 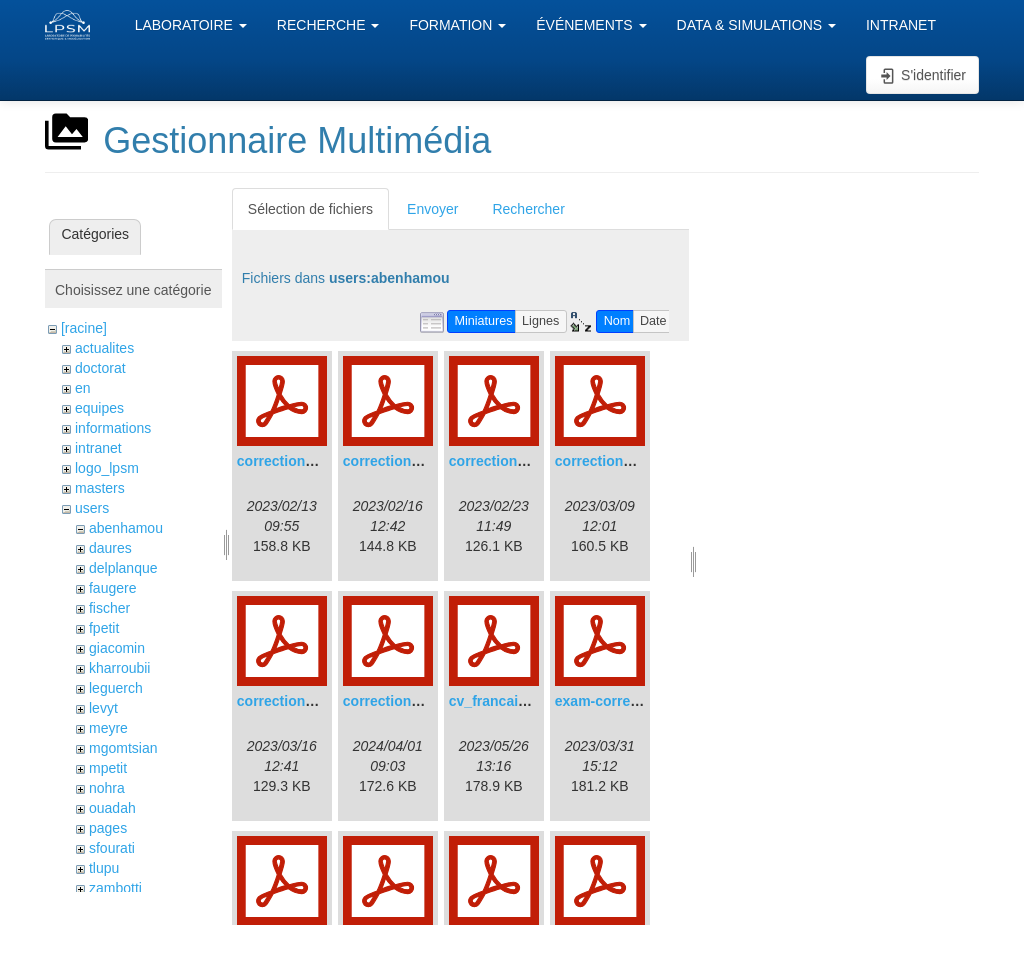 What do you see at coordinates (126, 528) in the screenshot?
I see `abenhamou` at bounding box center [126, 528].